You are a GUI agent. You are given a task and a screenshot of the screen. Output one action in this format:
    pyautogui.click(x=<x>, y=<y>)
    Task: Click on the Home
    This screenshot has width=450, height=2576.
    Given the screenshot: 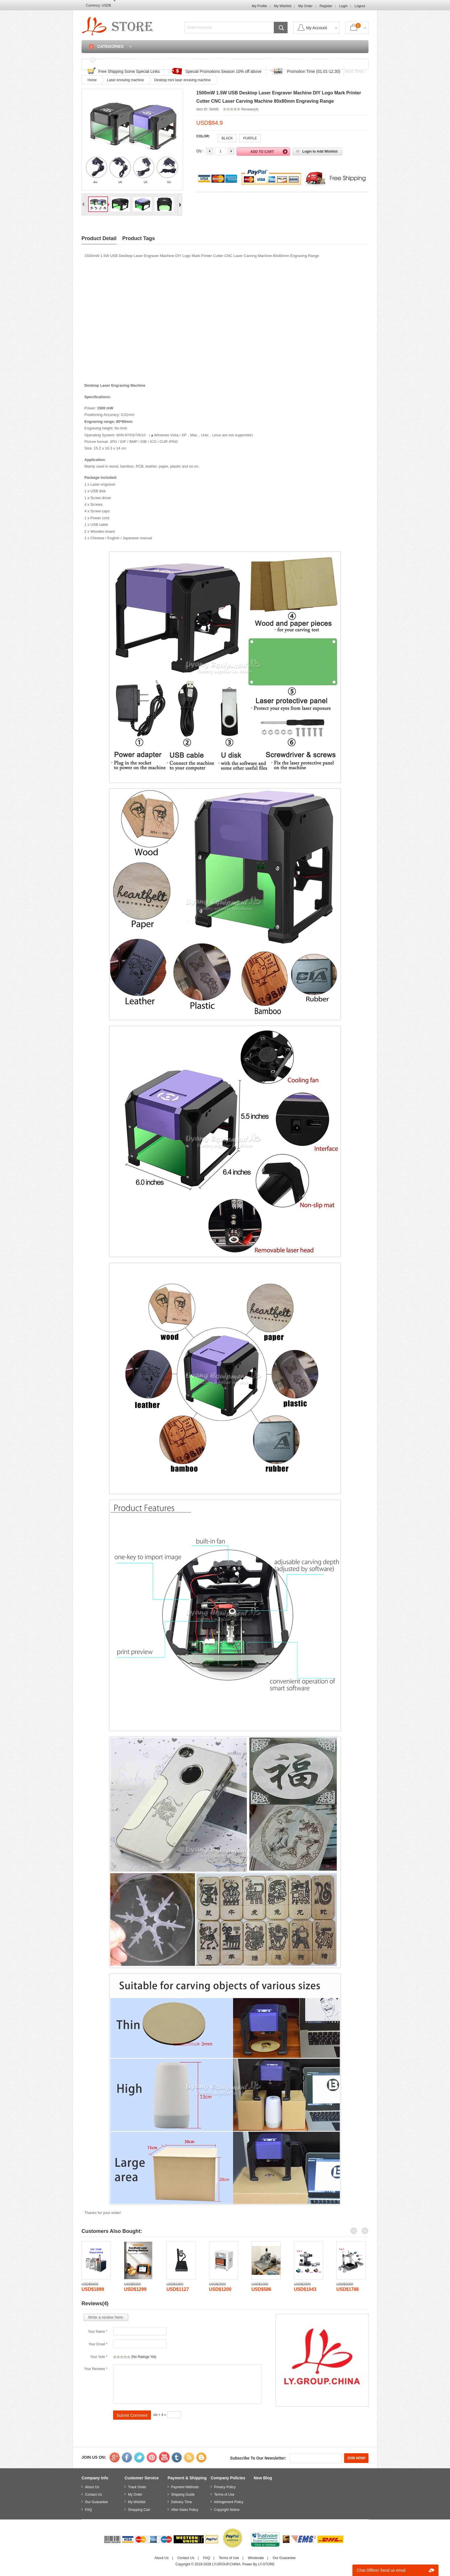 What is the action you would take?
    pyautogui.click(x=112, y=59)
    